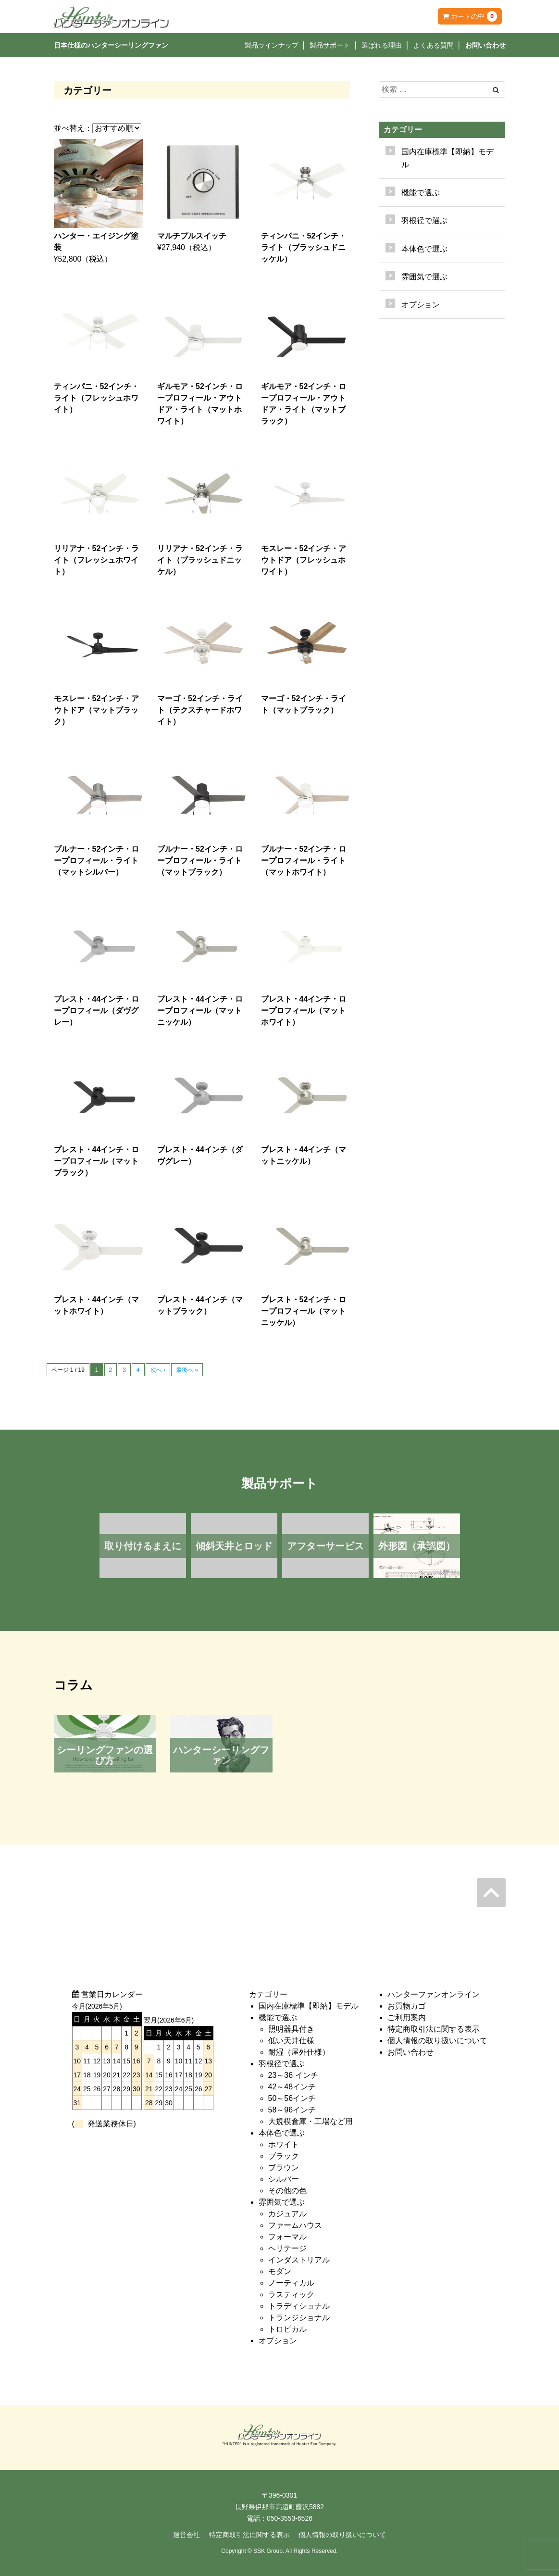 The image size is (559, 2576). I want to click on 本体色で選ぶ, so click(282, 2133).